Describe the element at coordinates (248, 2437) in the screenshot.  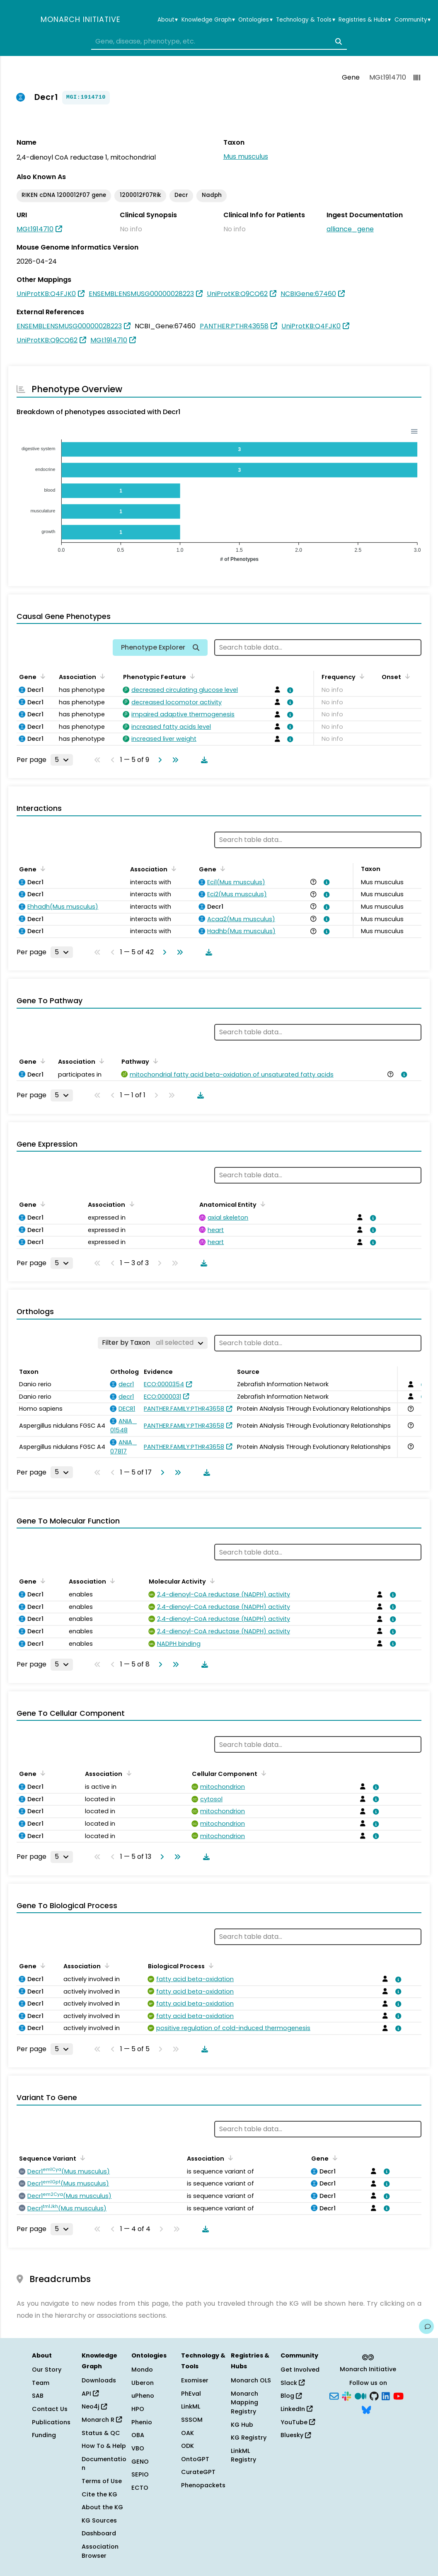
I see `KG Registry` at that location.